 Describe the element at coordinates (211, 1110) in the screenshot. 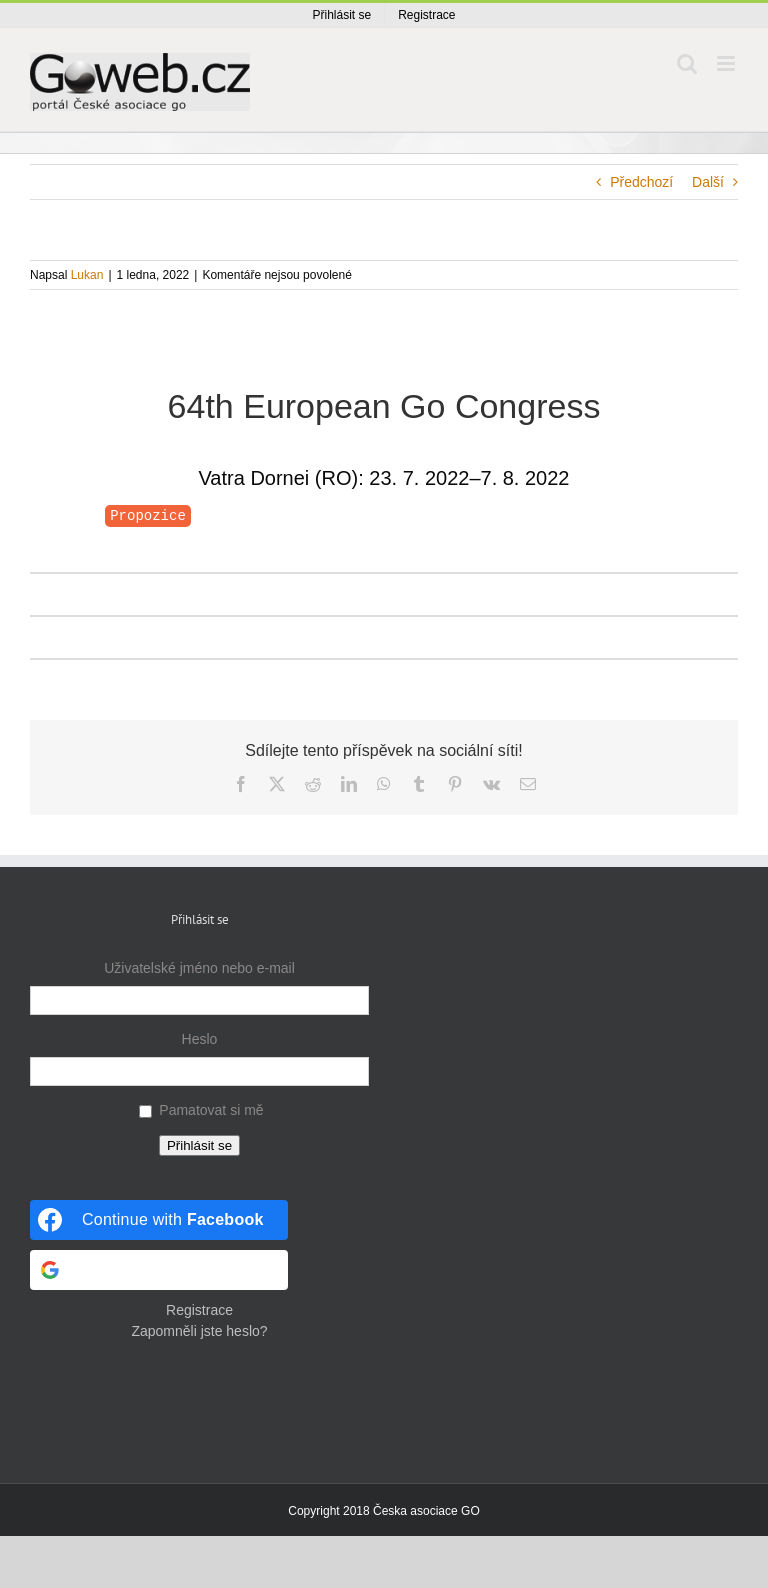

I see `Pamatovat si mě` at that location.